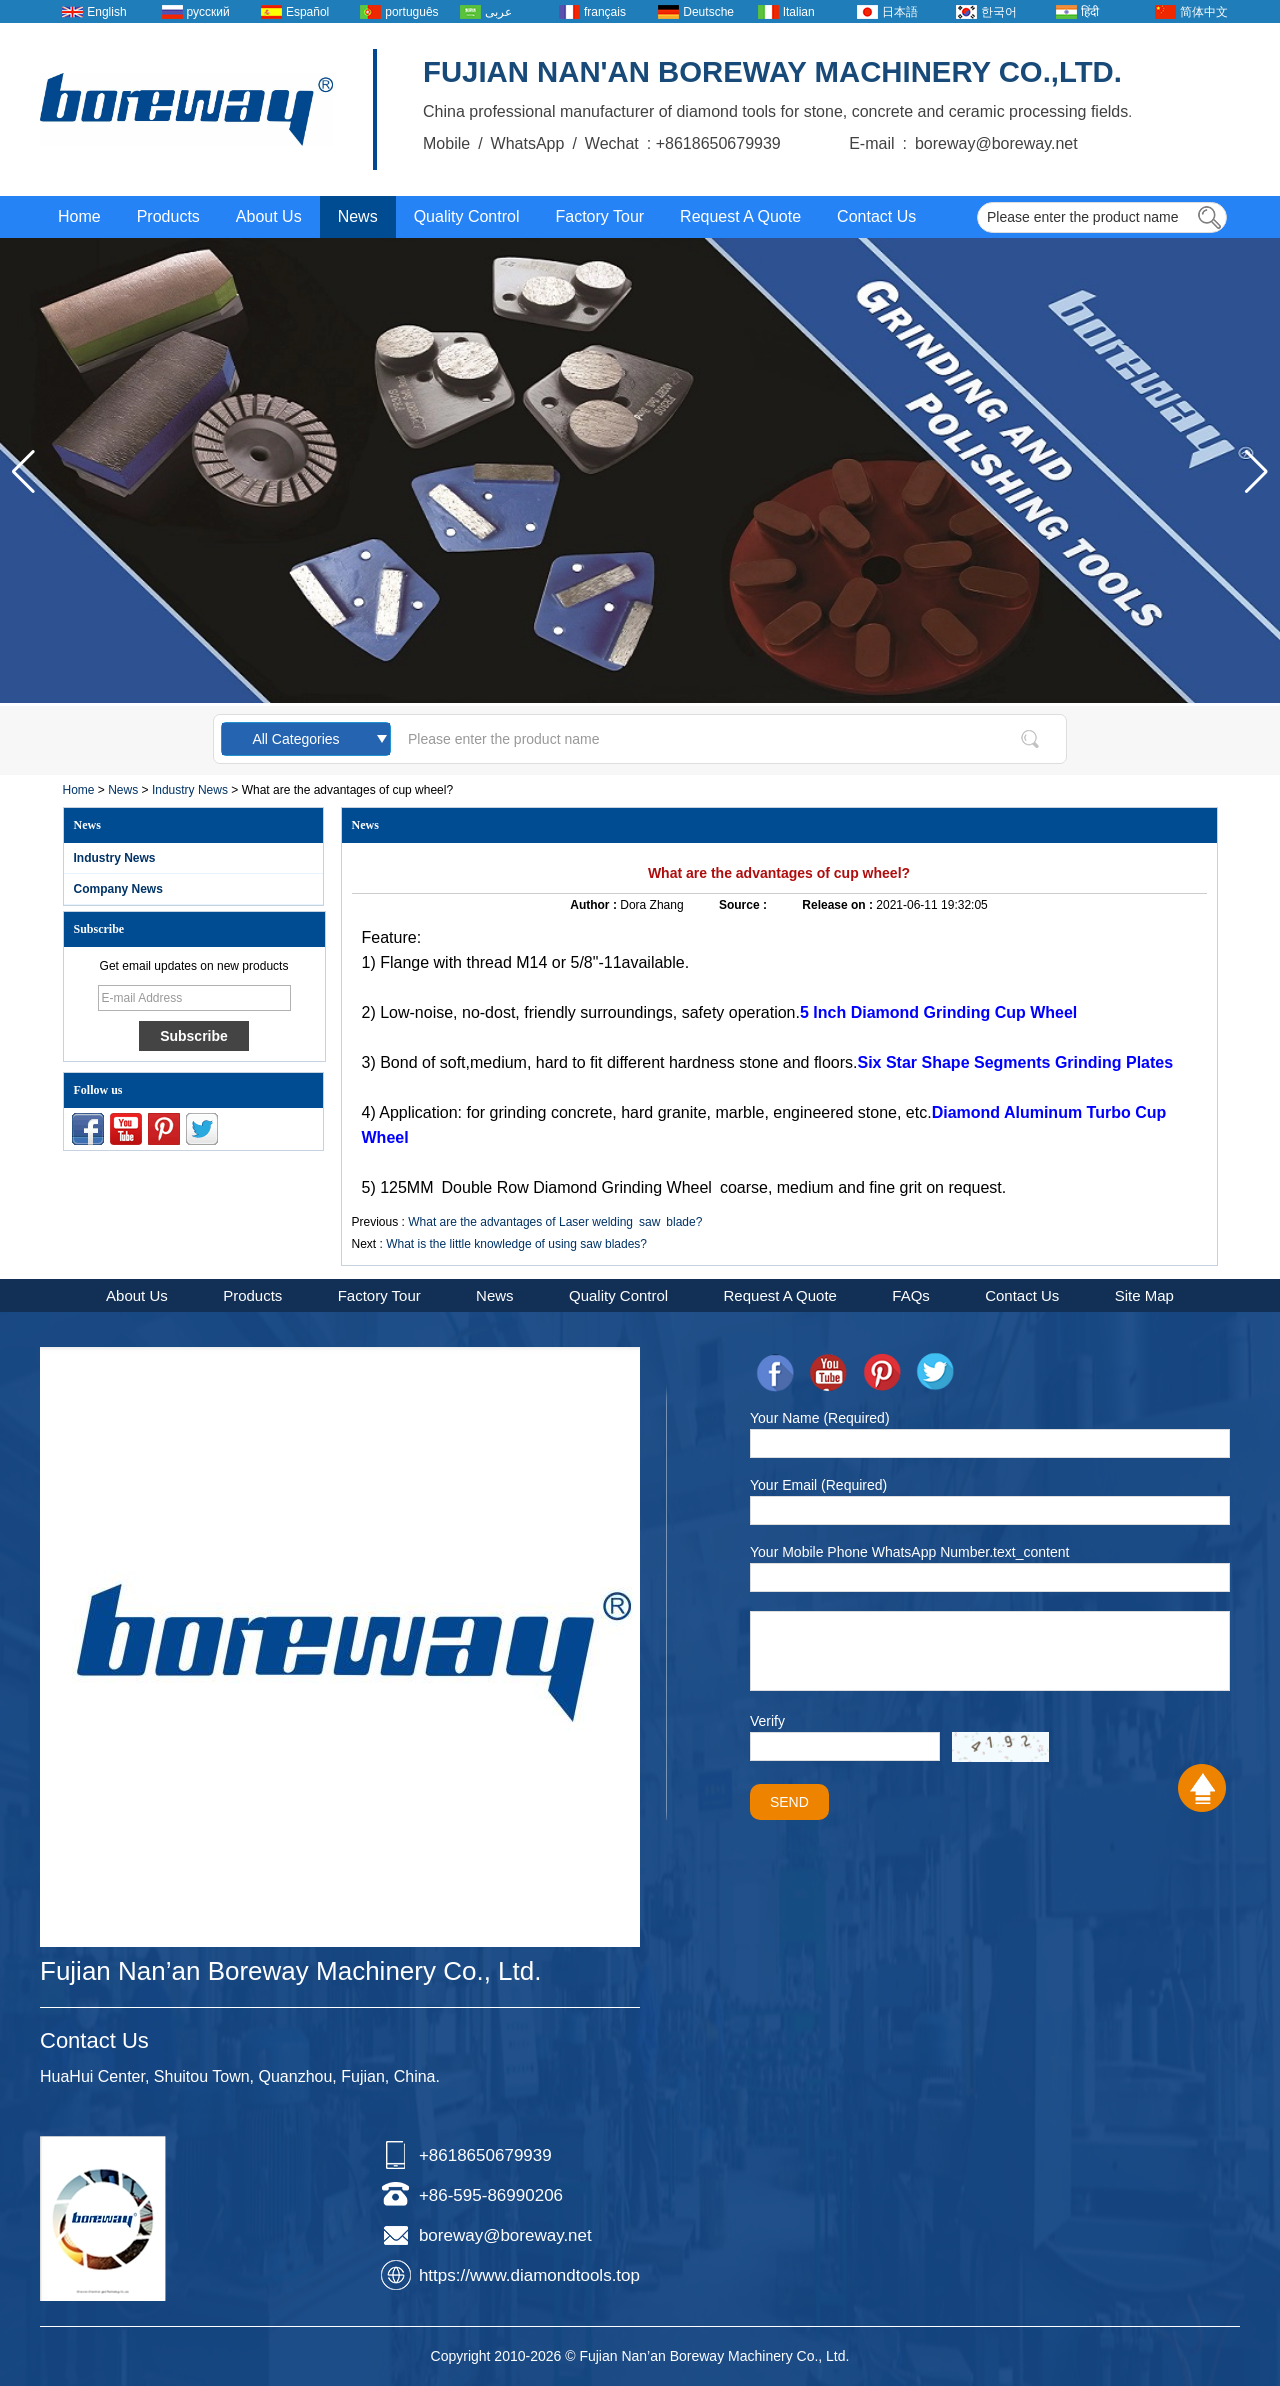 This screenshot has width=1280, height=2386. Describe the element at coordinates (467, 216) in the screenshot. I see `Quality Control` at that location.